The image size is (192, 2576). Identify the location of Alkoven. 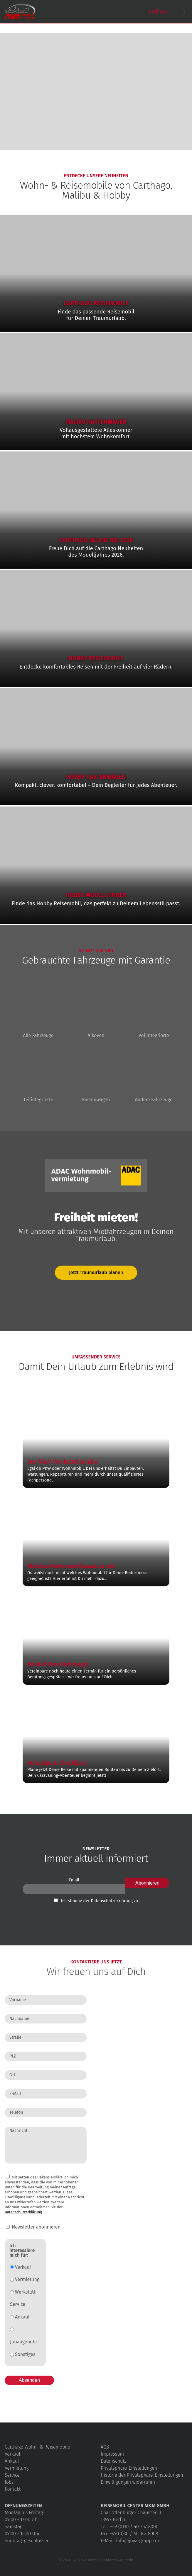
(96, 1011).